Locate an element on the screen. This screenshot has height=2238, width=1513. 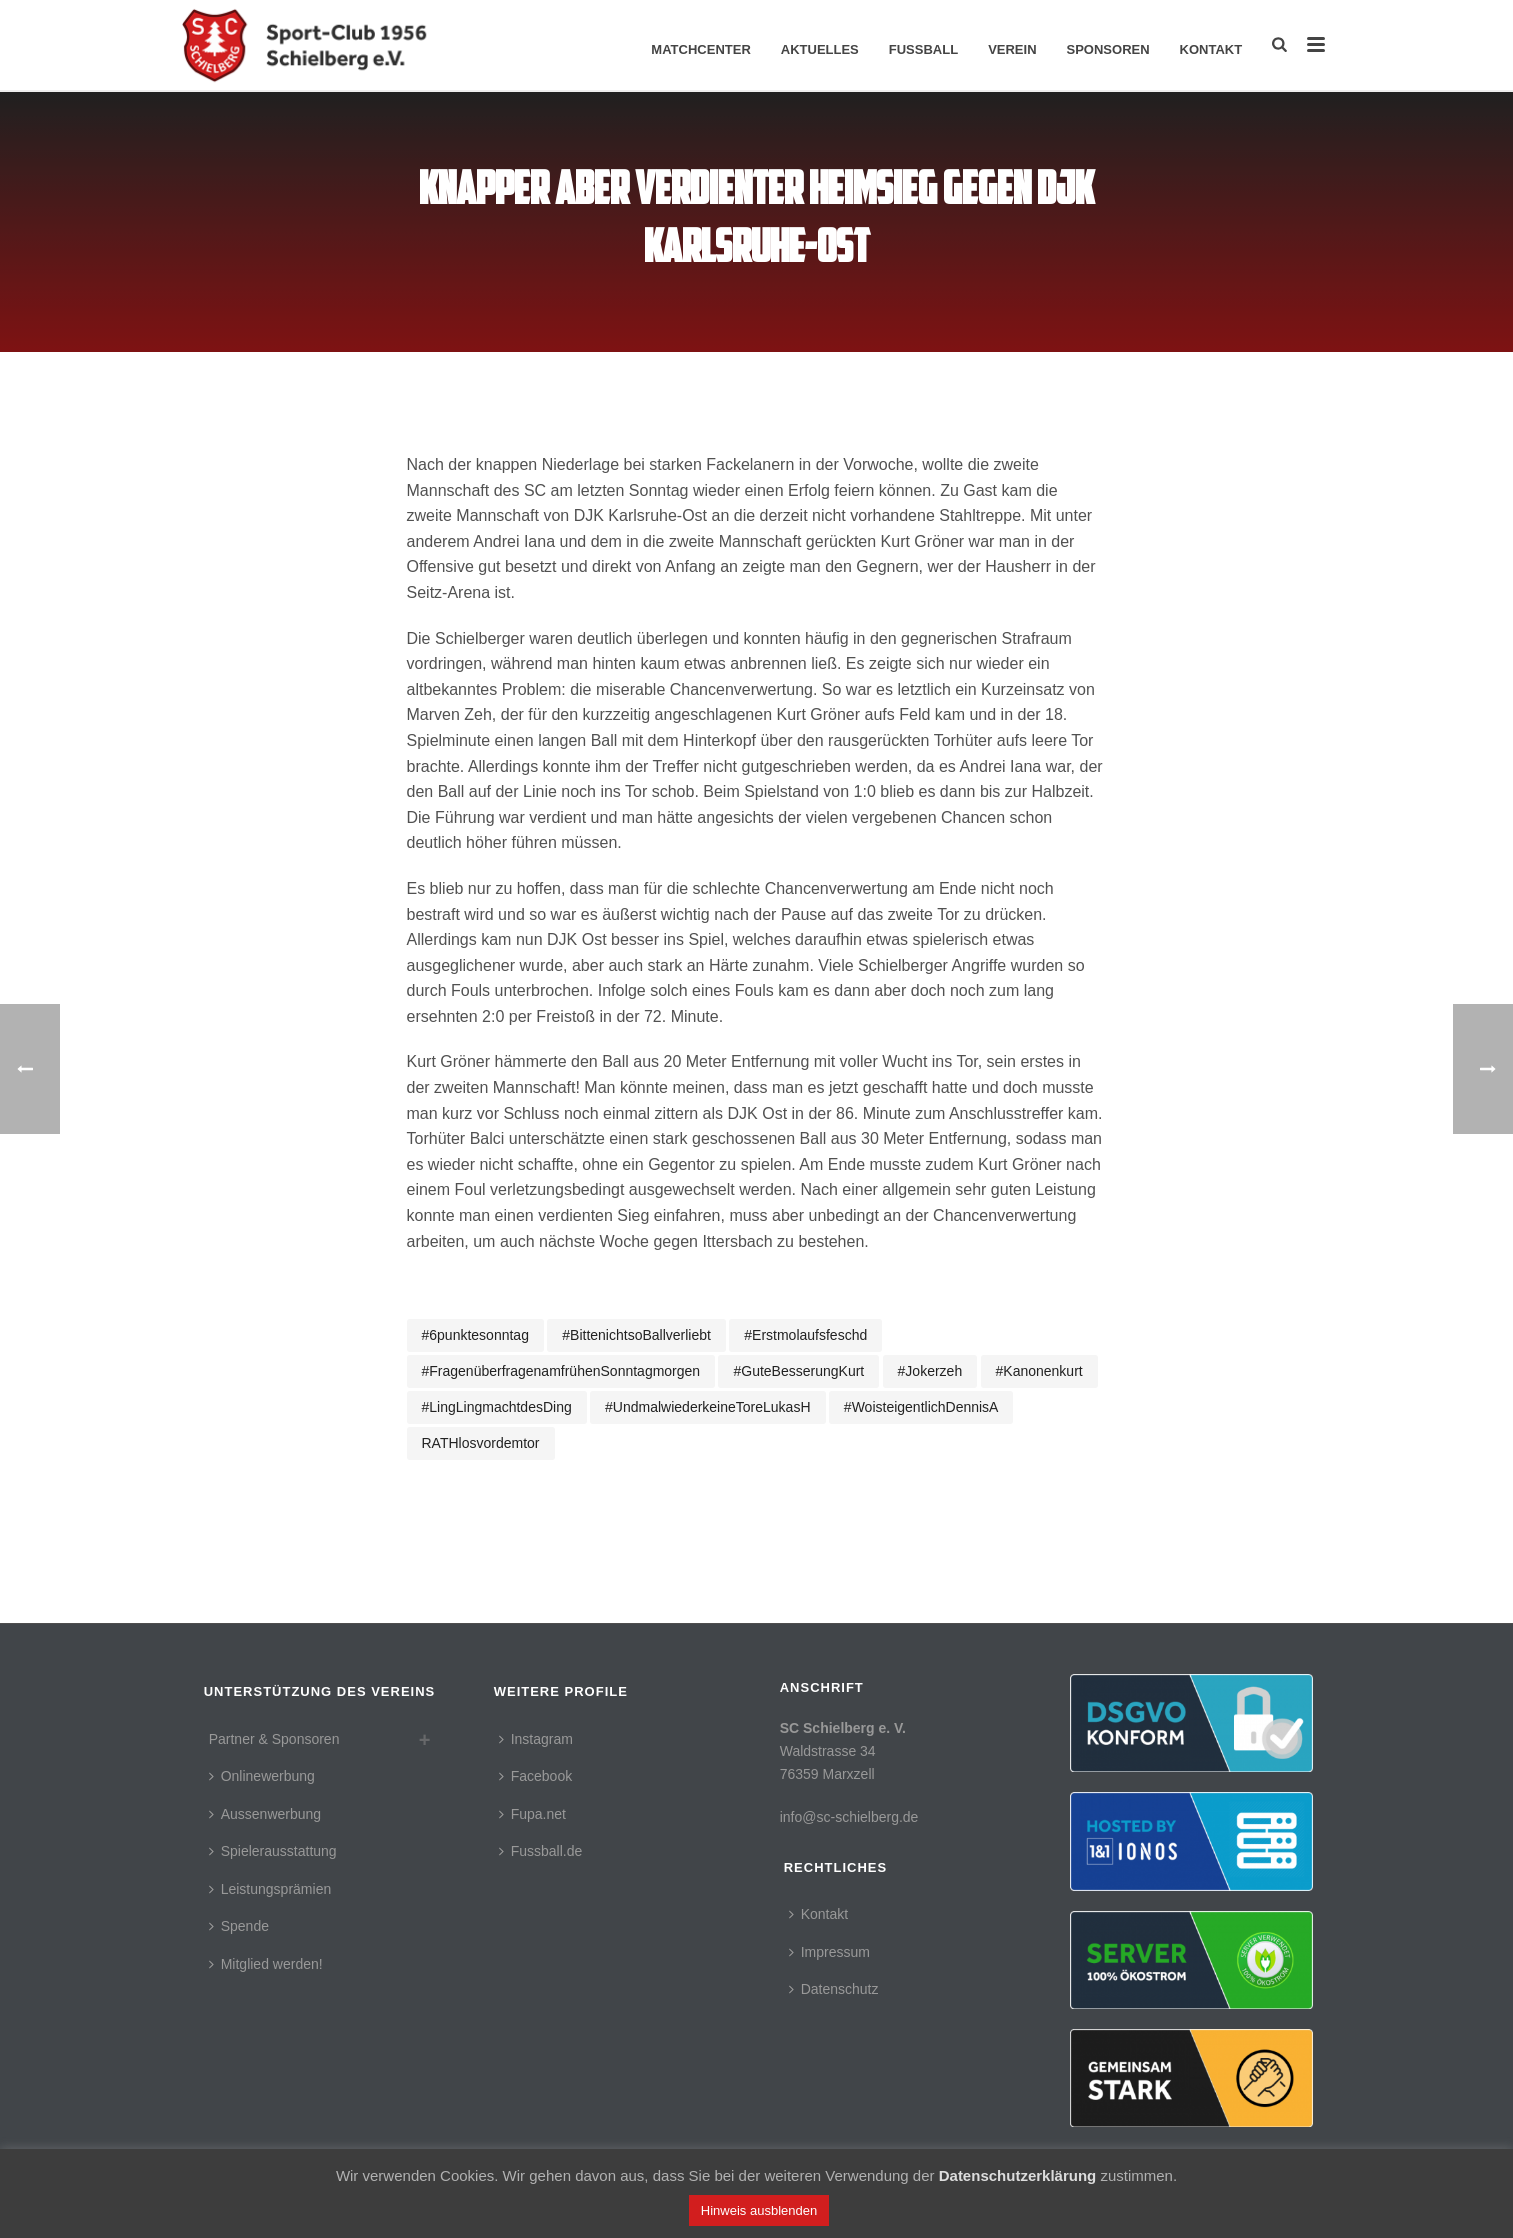
Spende is located at coordinates (239, 1926).